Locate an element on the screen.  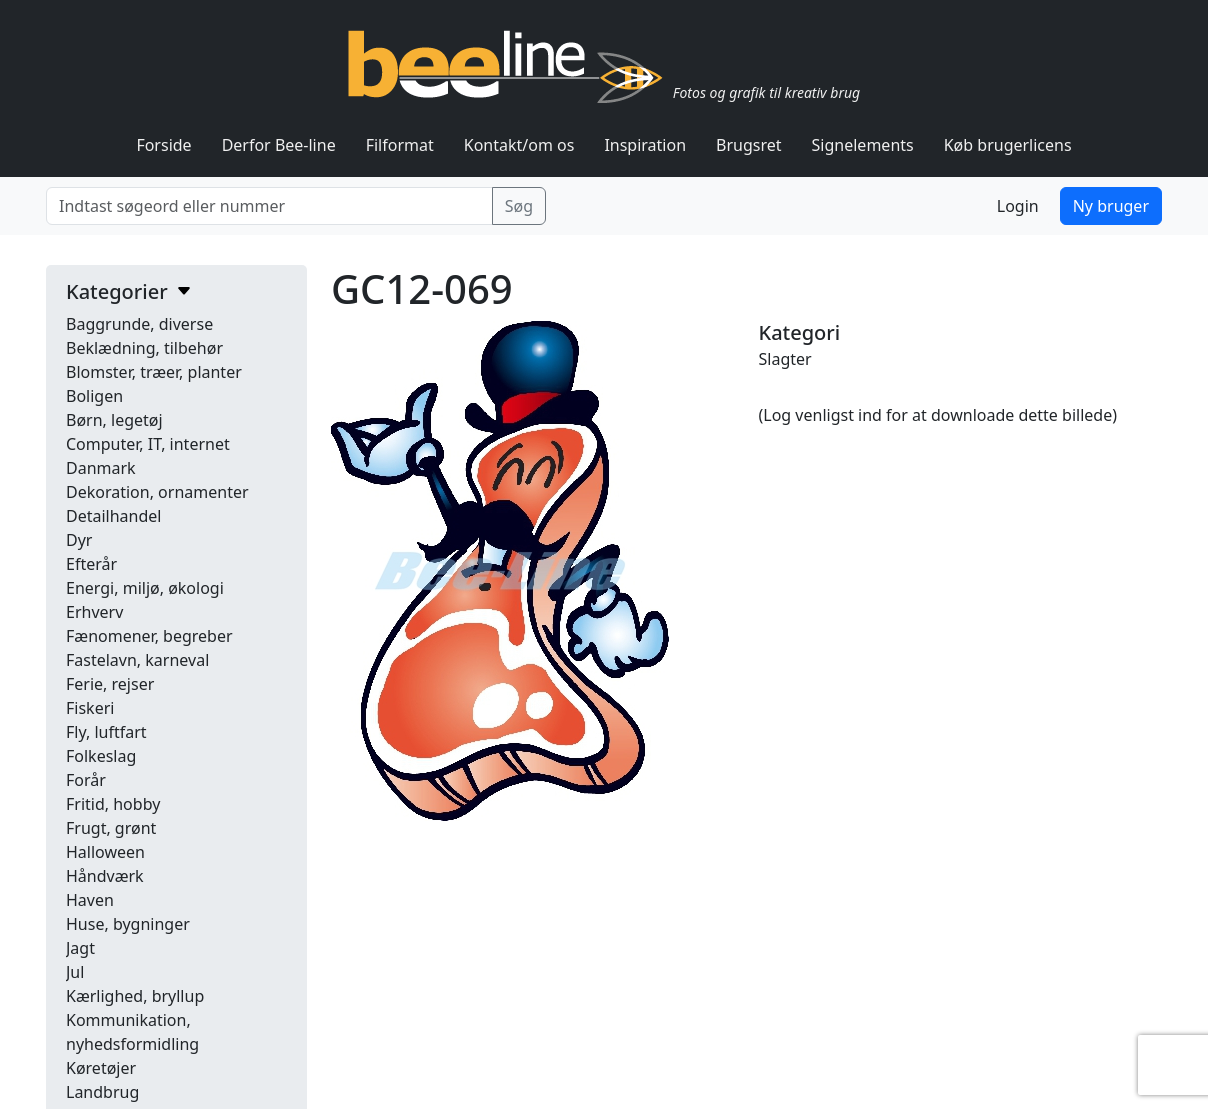
Blomster, træer, planter is located at coordinates (154, 372).